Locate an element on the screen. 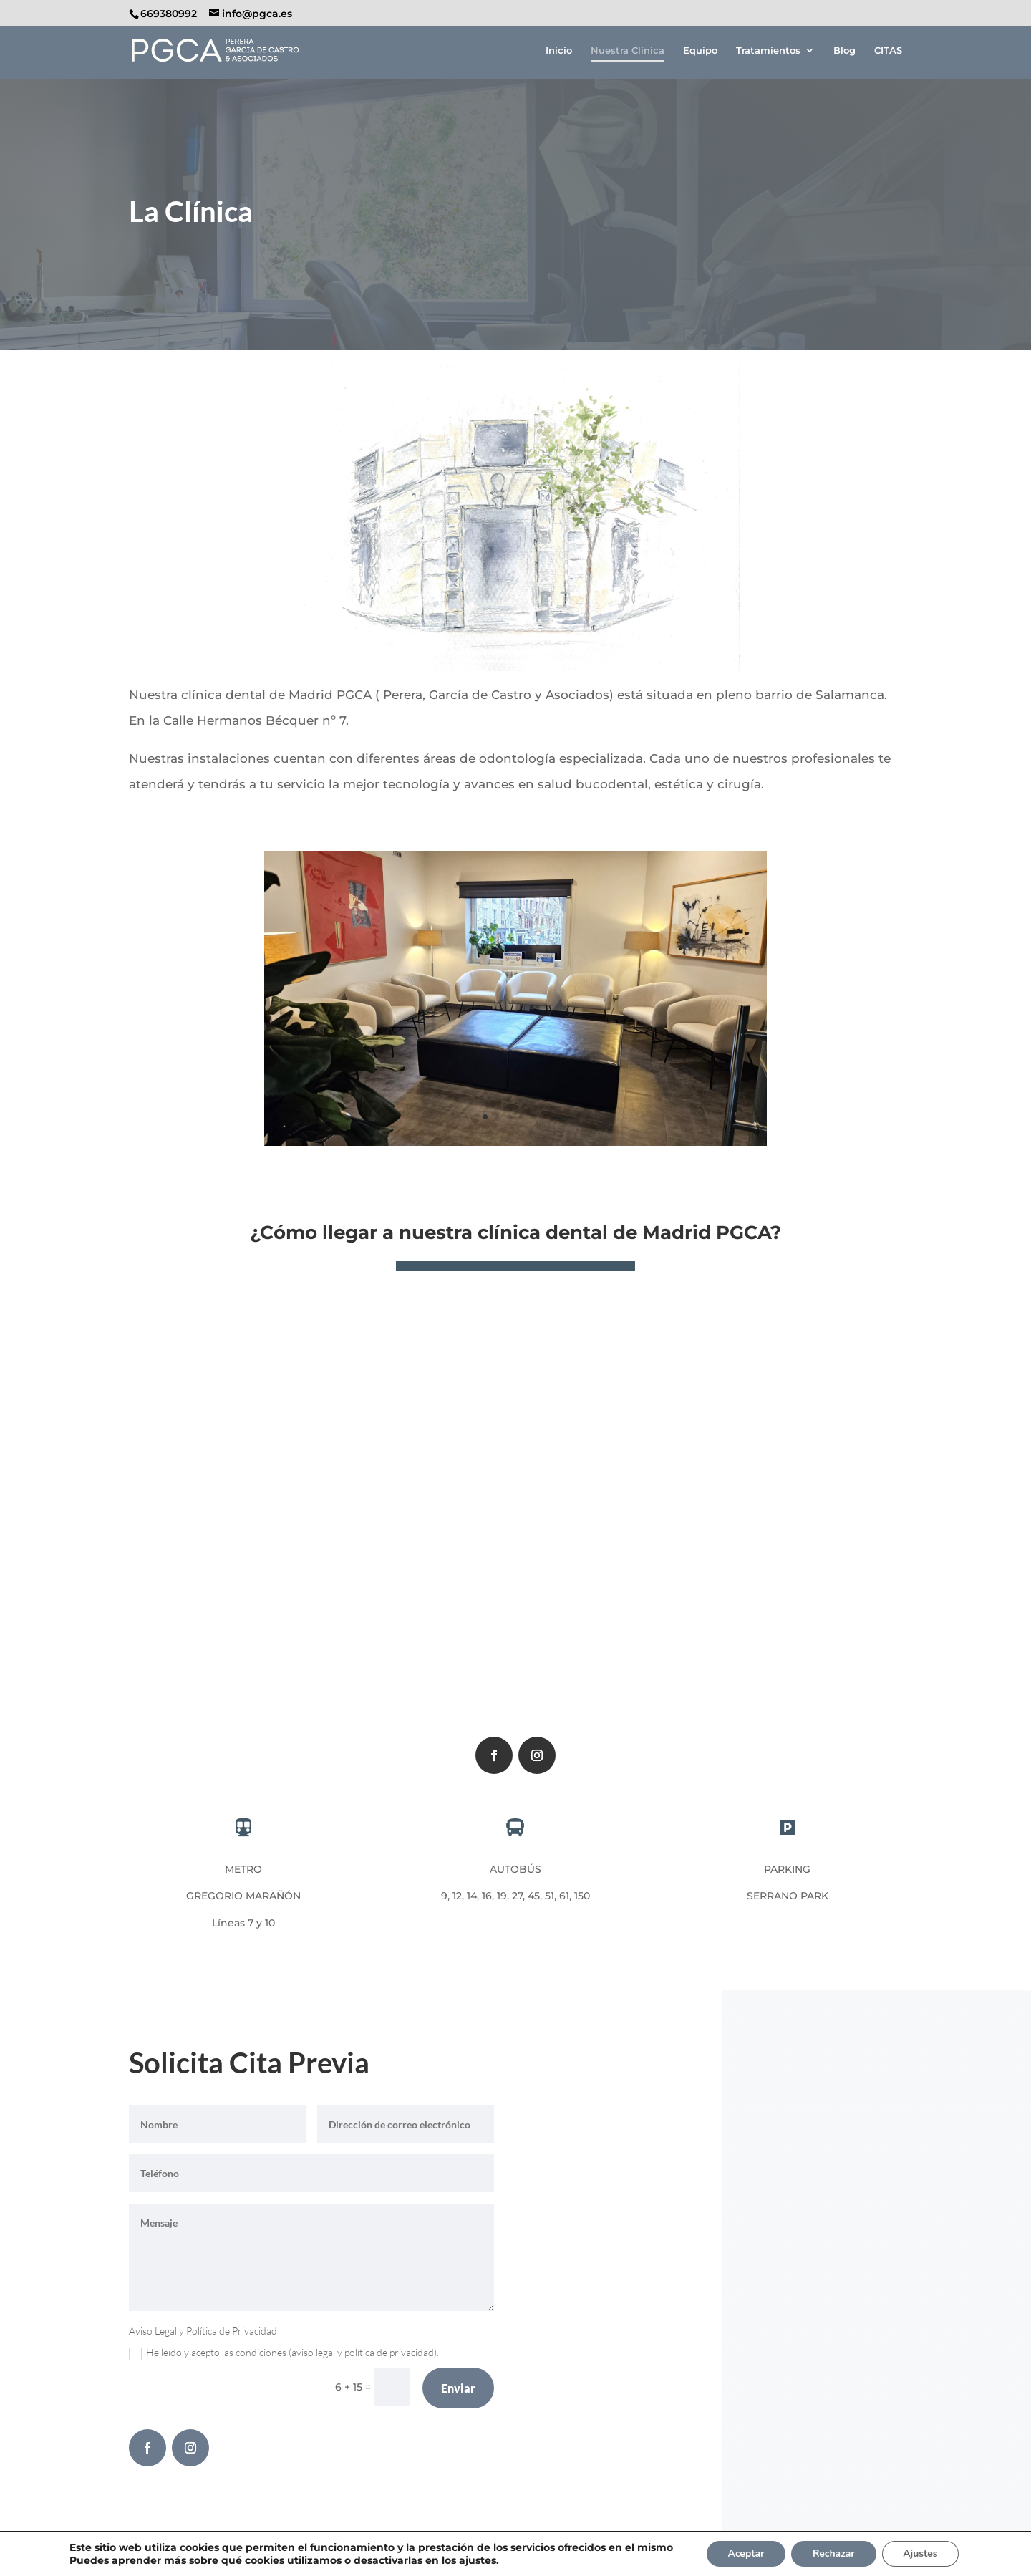 The height and width of the screenshot is (2576, 1031). ajustes is located at coordinates (476, 2560).